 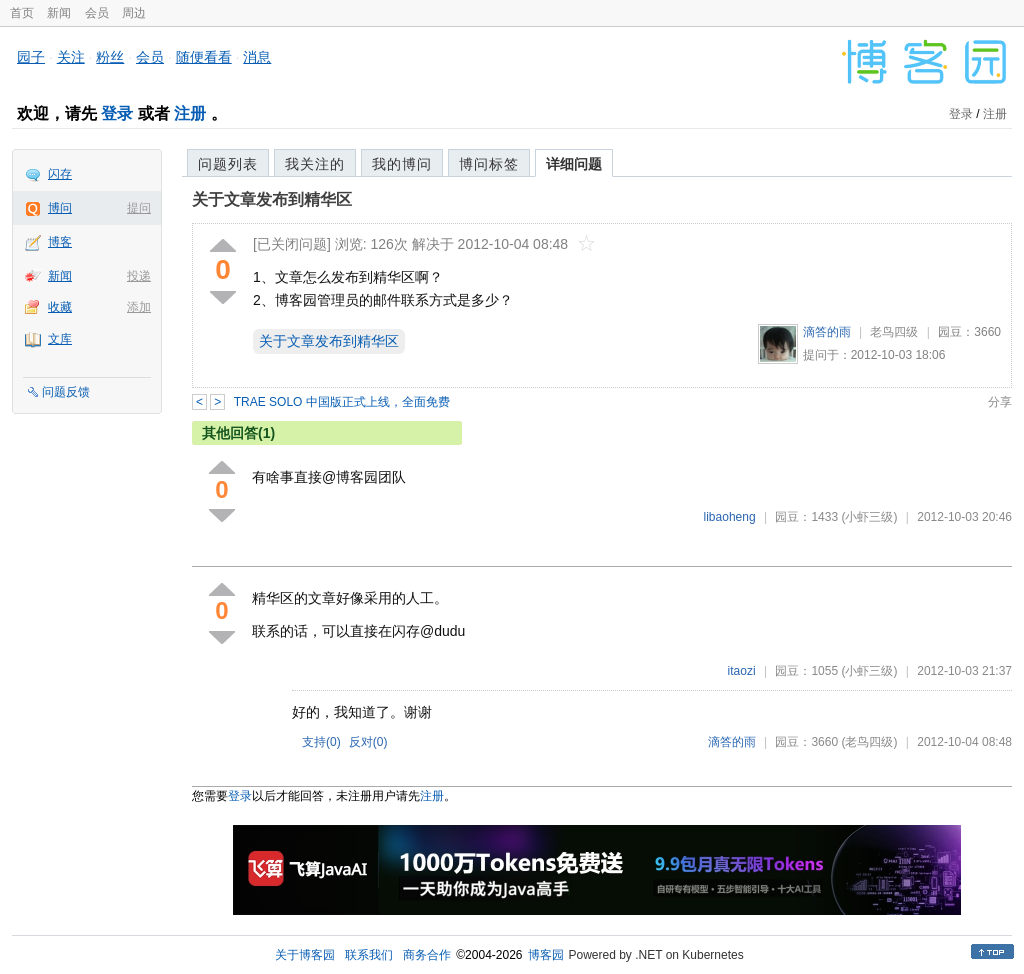 What do you see at coordinates (321, 742) in the screenshot?
I see `支持()` at bounding box center [321, 742].